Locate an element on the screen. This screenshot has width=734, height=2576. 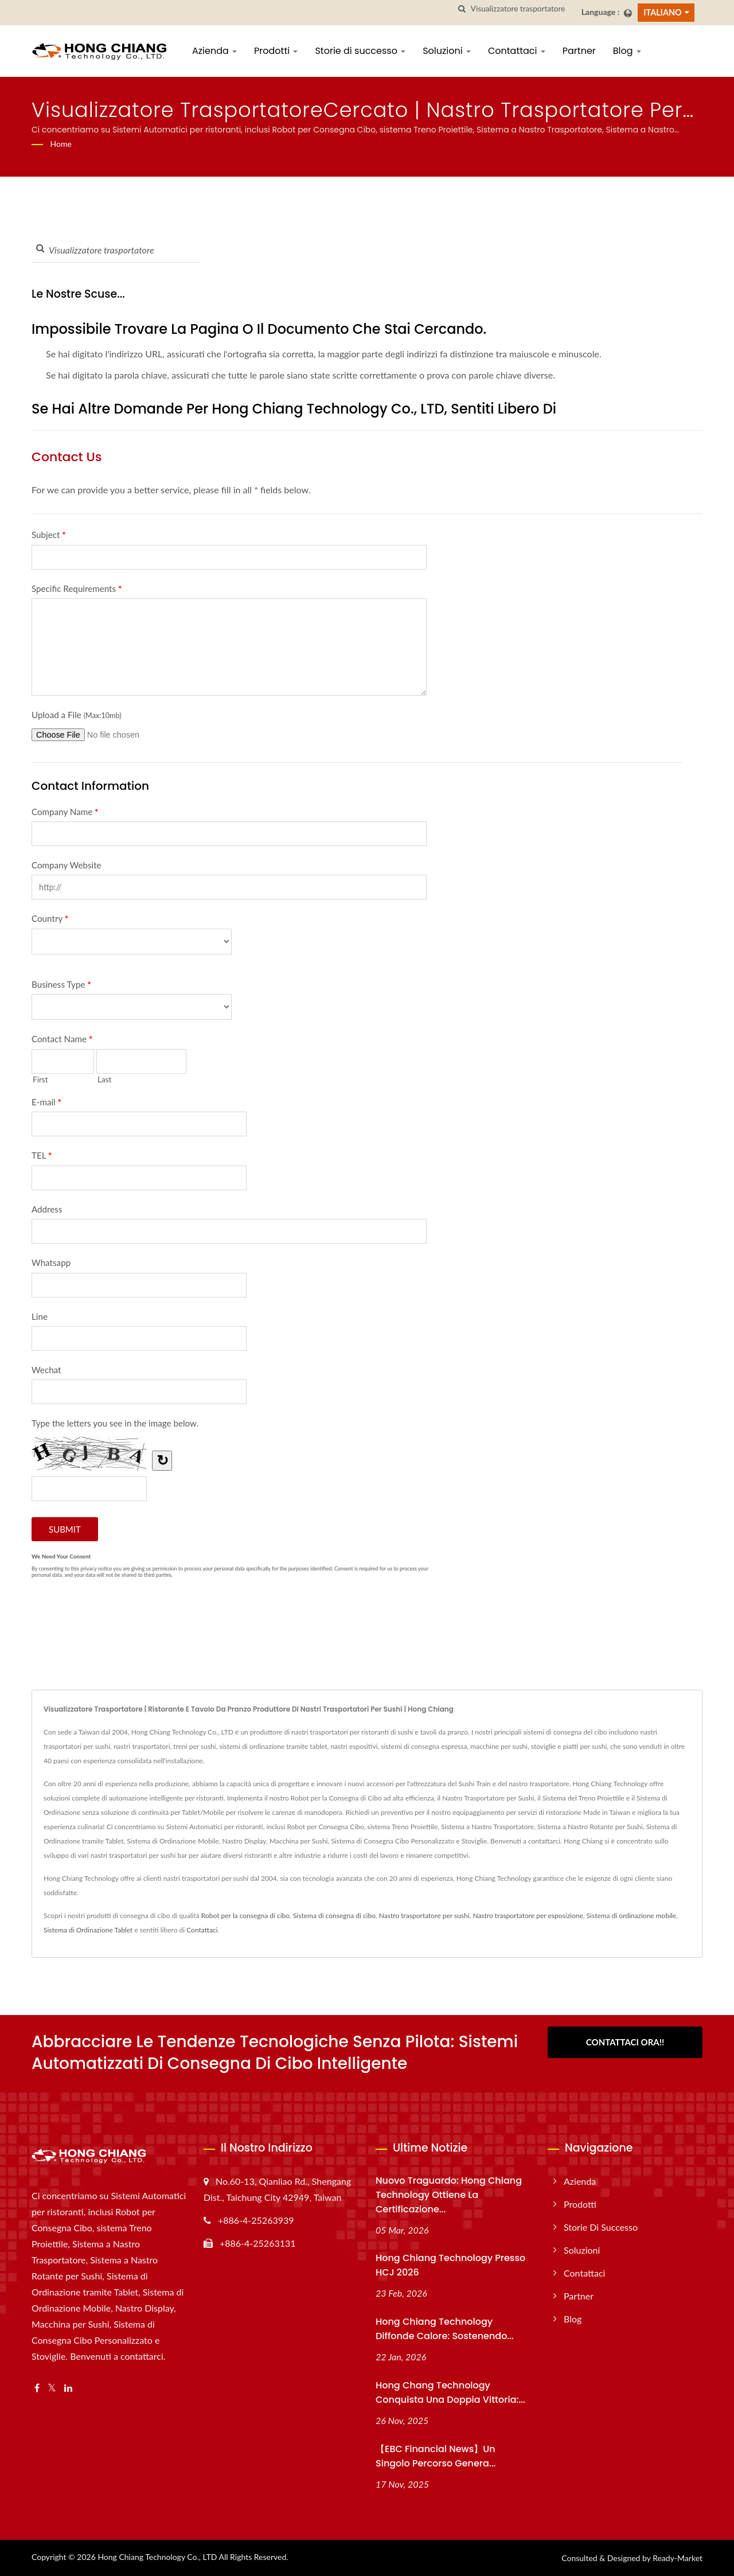
Sistema di consegna di cibo is located at coordinates (334, 1915).